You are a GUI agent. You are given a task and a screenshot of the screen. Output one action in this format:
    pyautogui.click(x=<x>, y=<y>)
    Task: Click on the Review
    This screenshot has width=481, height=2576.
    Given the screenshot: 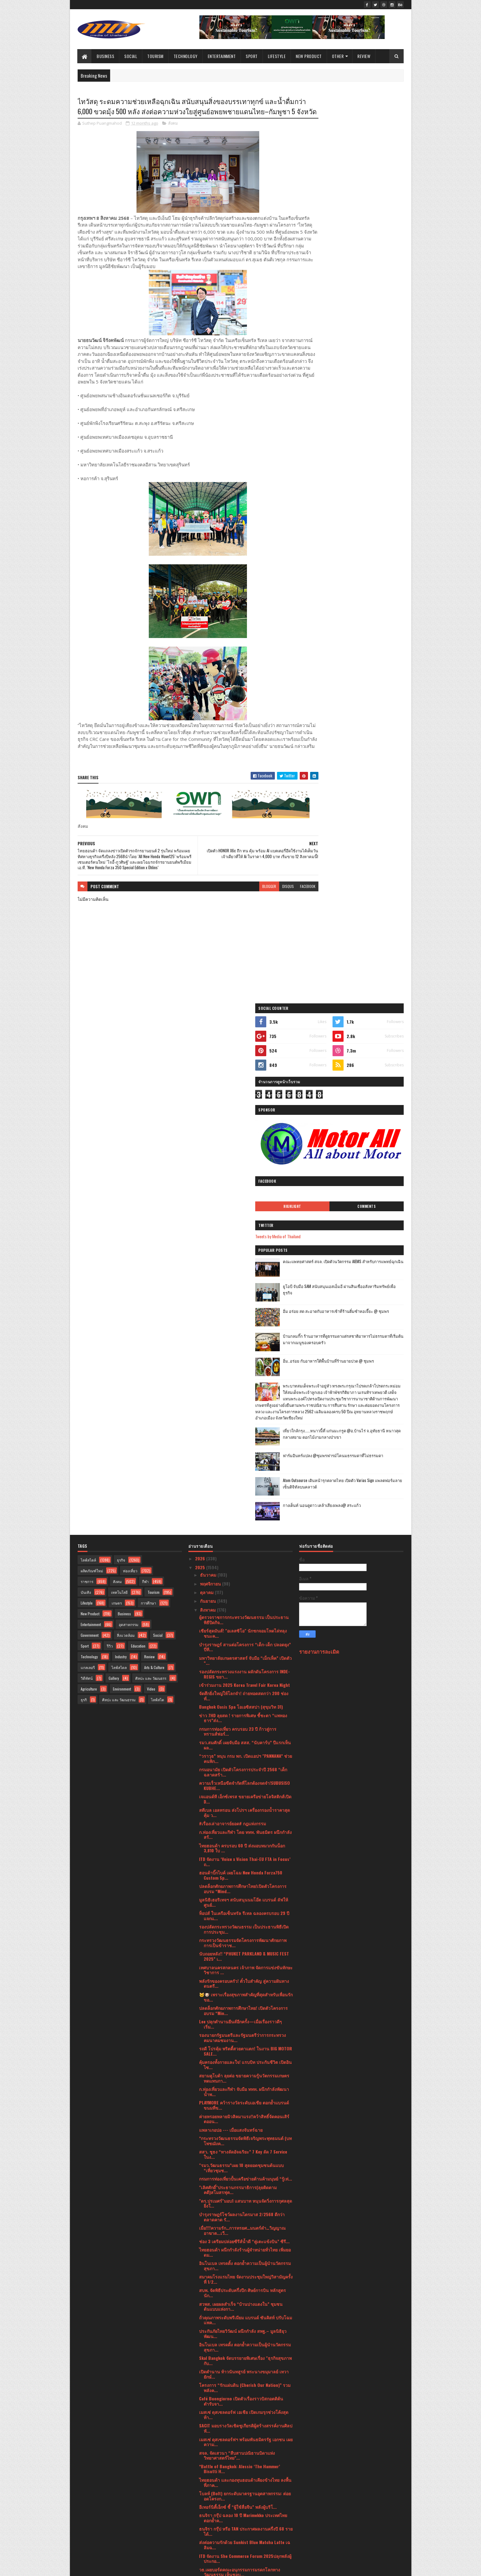 What is the action you would take?
    pyautogui.click(x=364, y=56)
    